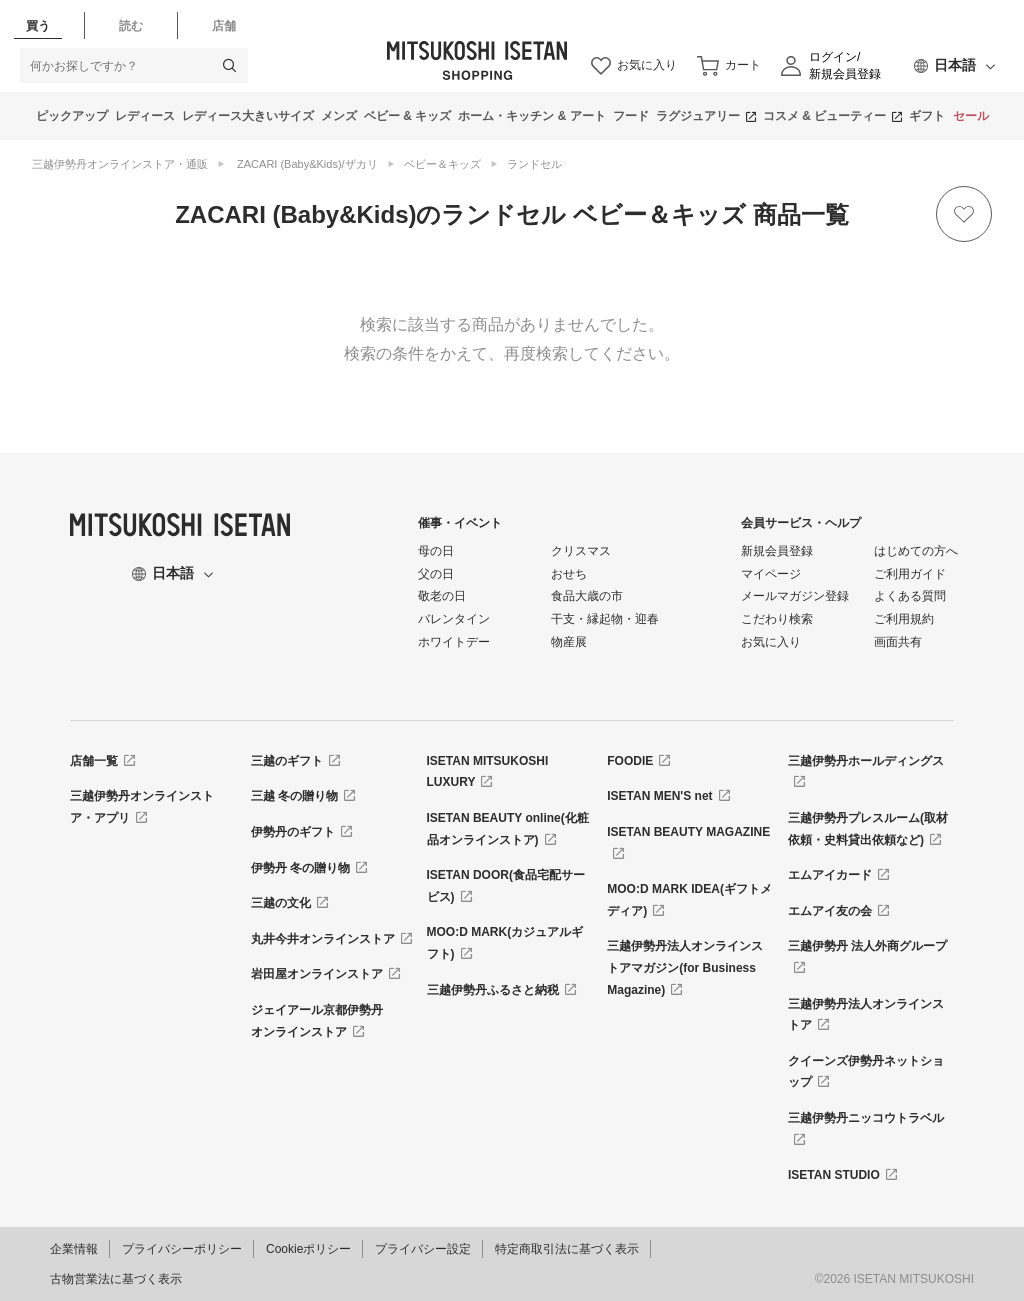 This screenshot has height=1301, width=1024. I want to click on こだわり検索, so click(777, 619).